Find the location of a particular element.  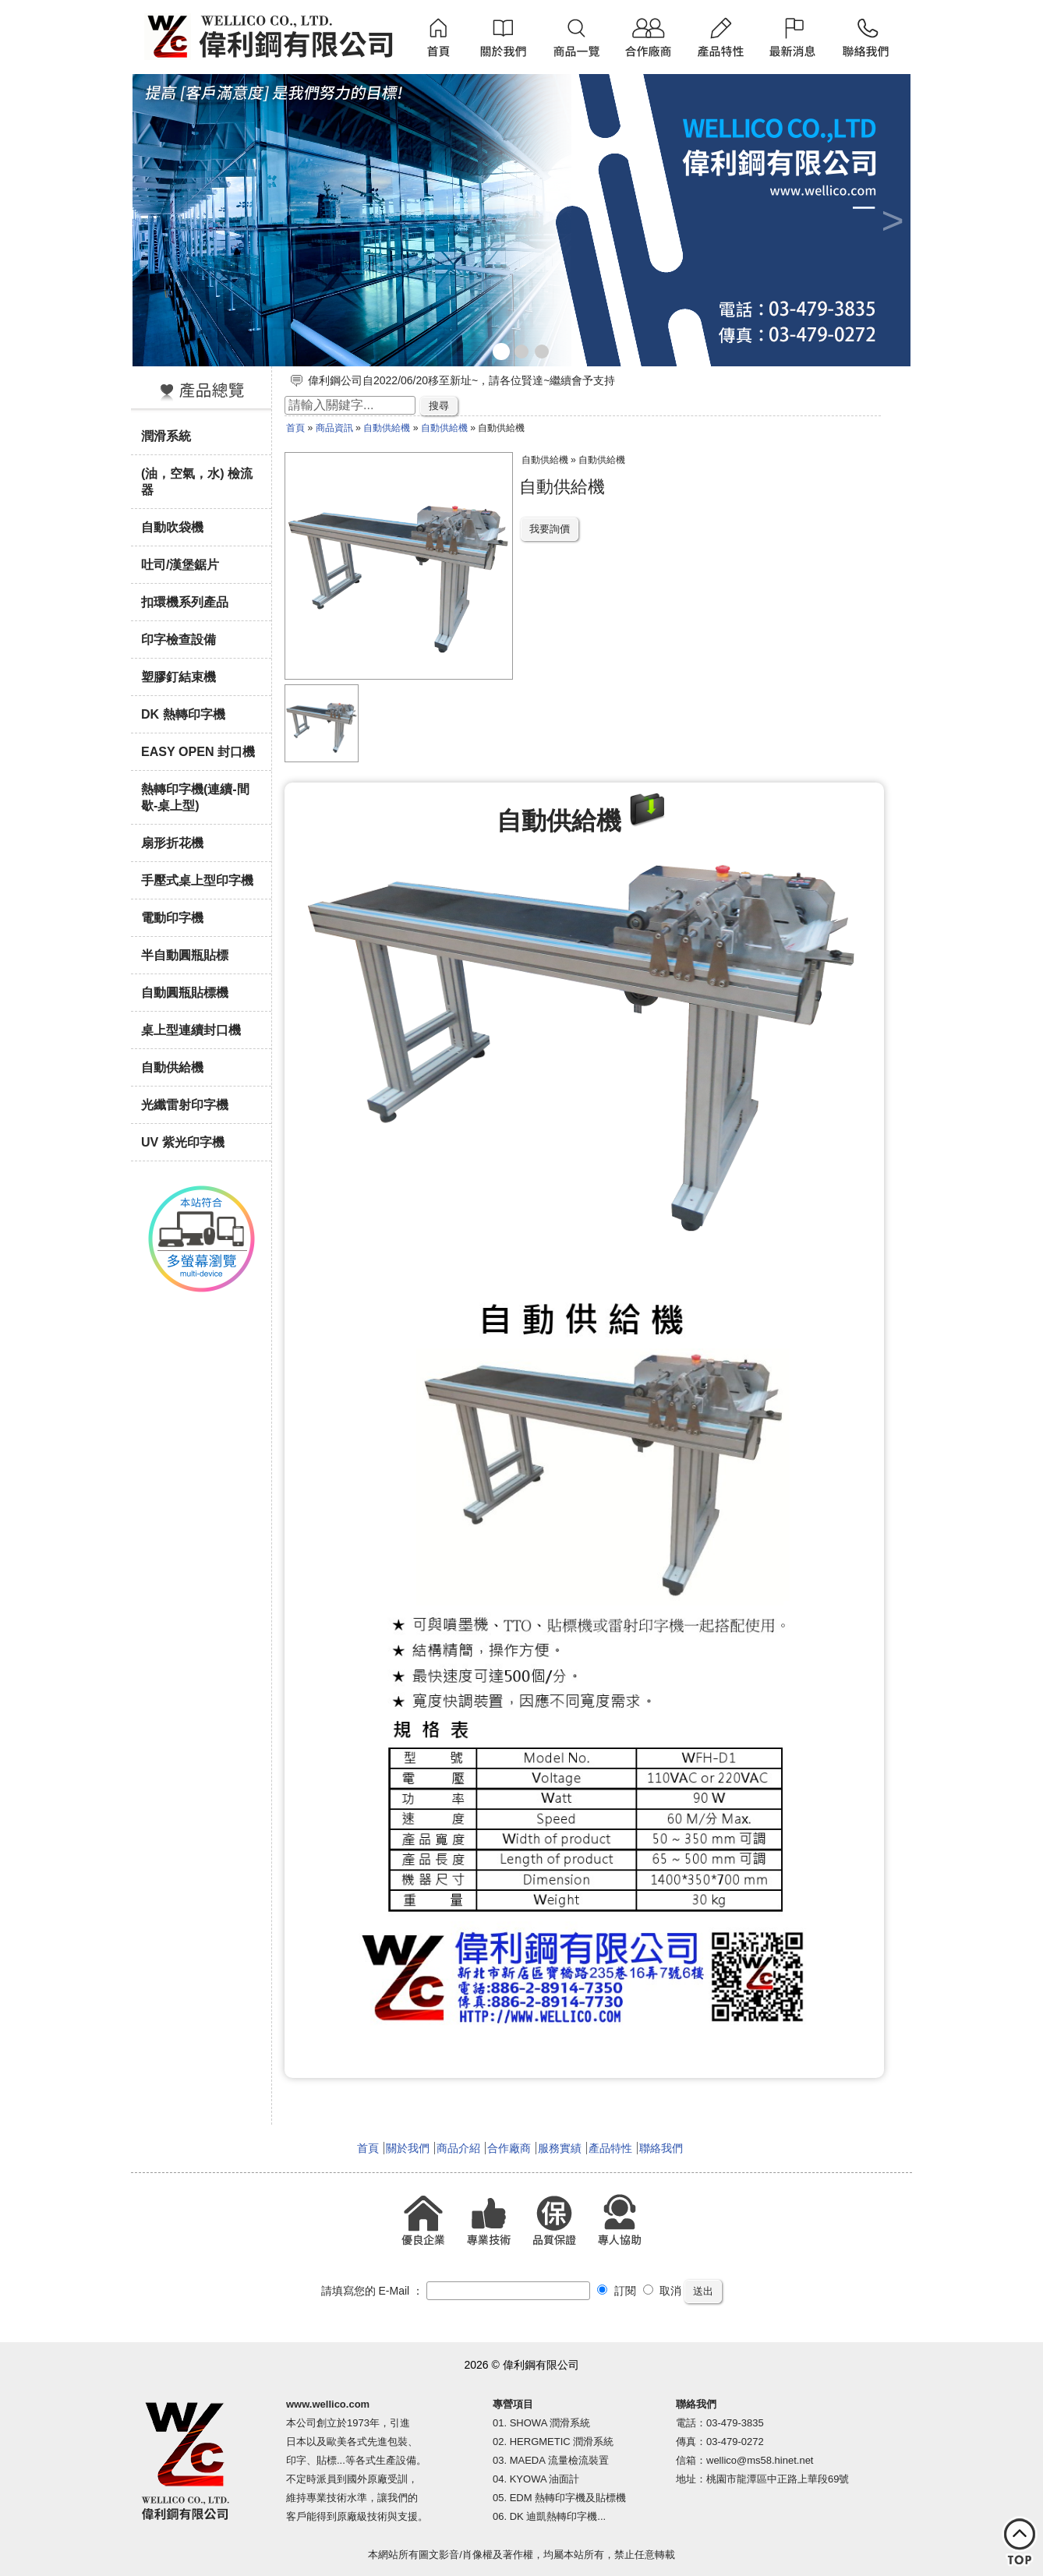

塑膠釘結束機 is located at coordinates (178, 677).